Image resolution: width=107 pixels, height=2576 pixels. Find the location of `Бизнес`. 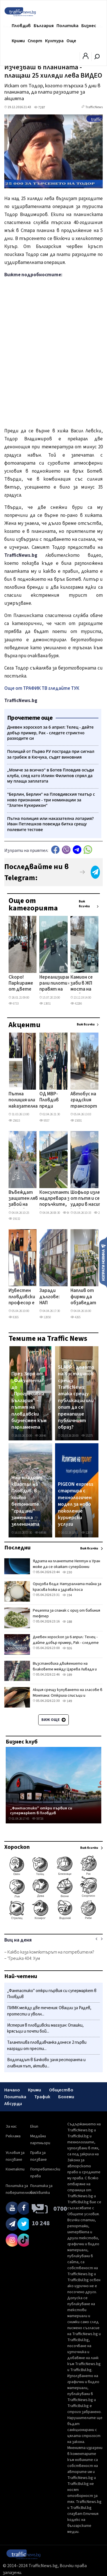

Бизнес is located at coordinates (88, 26).